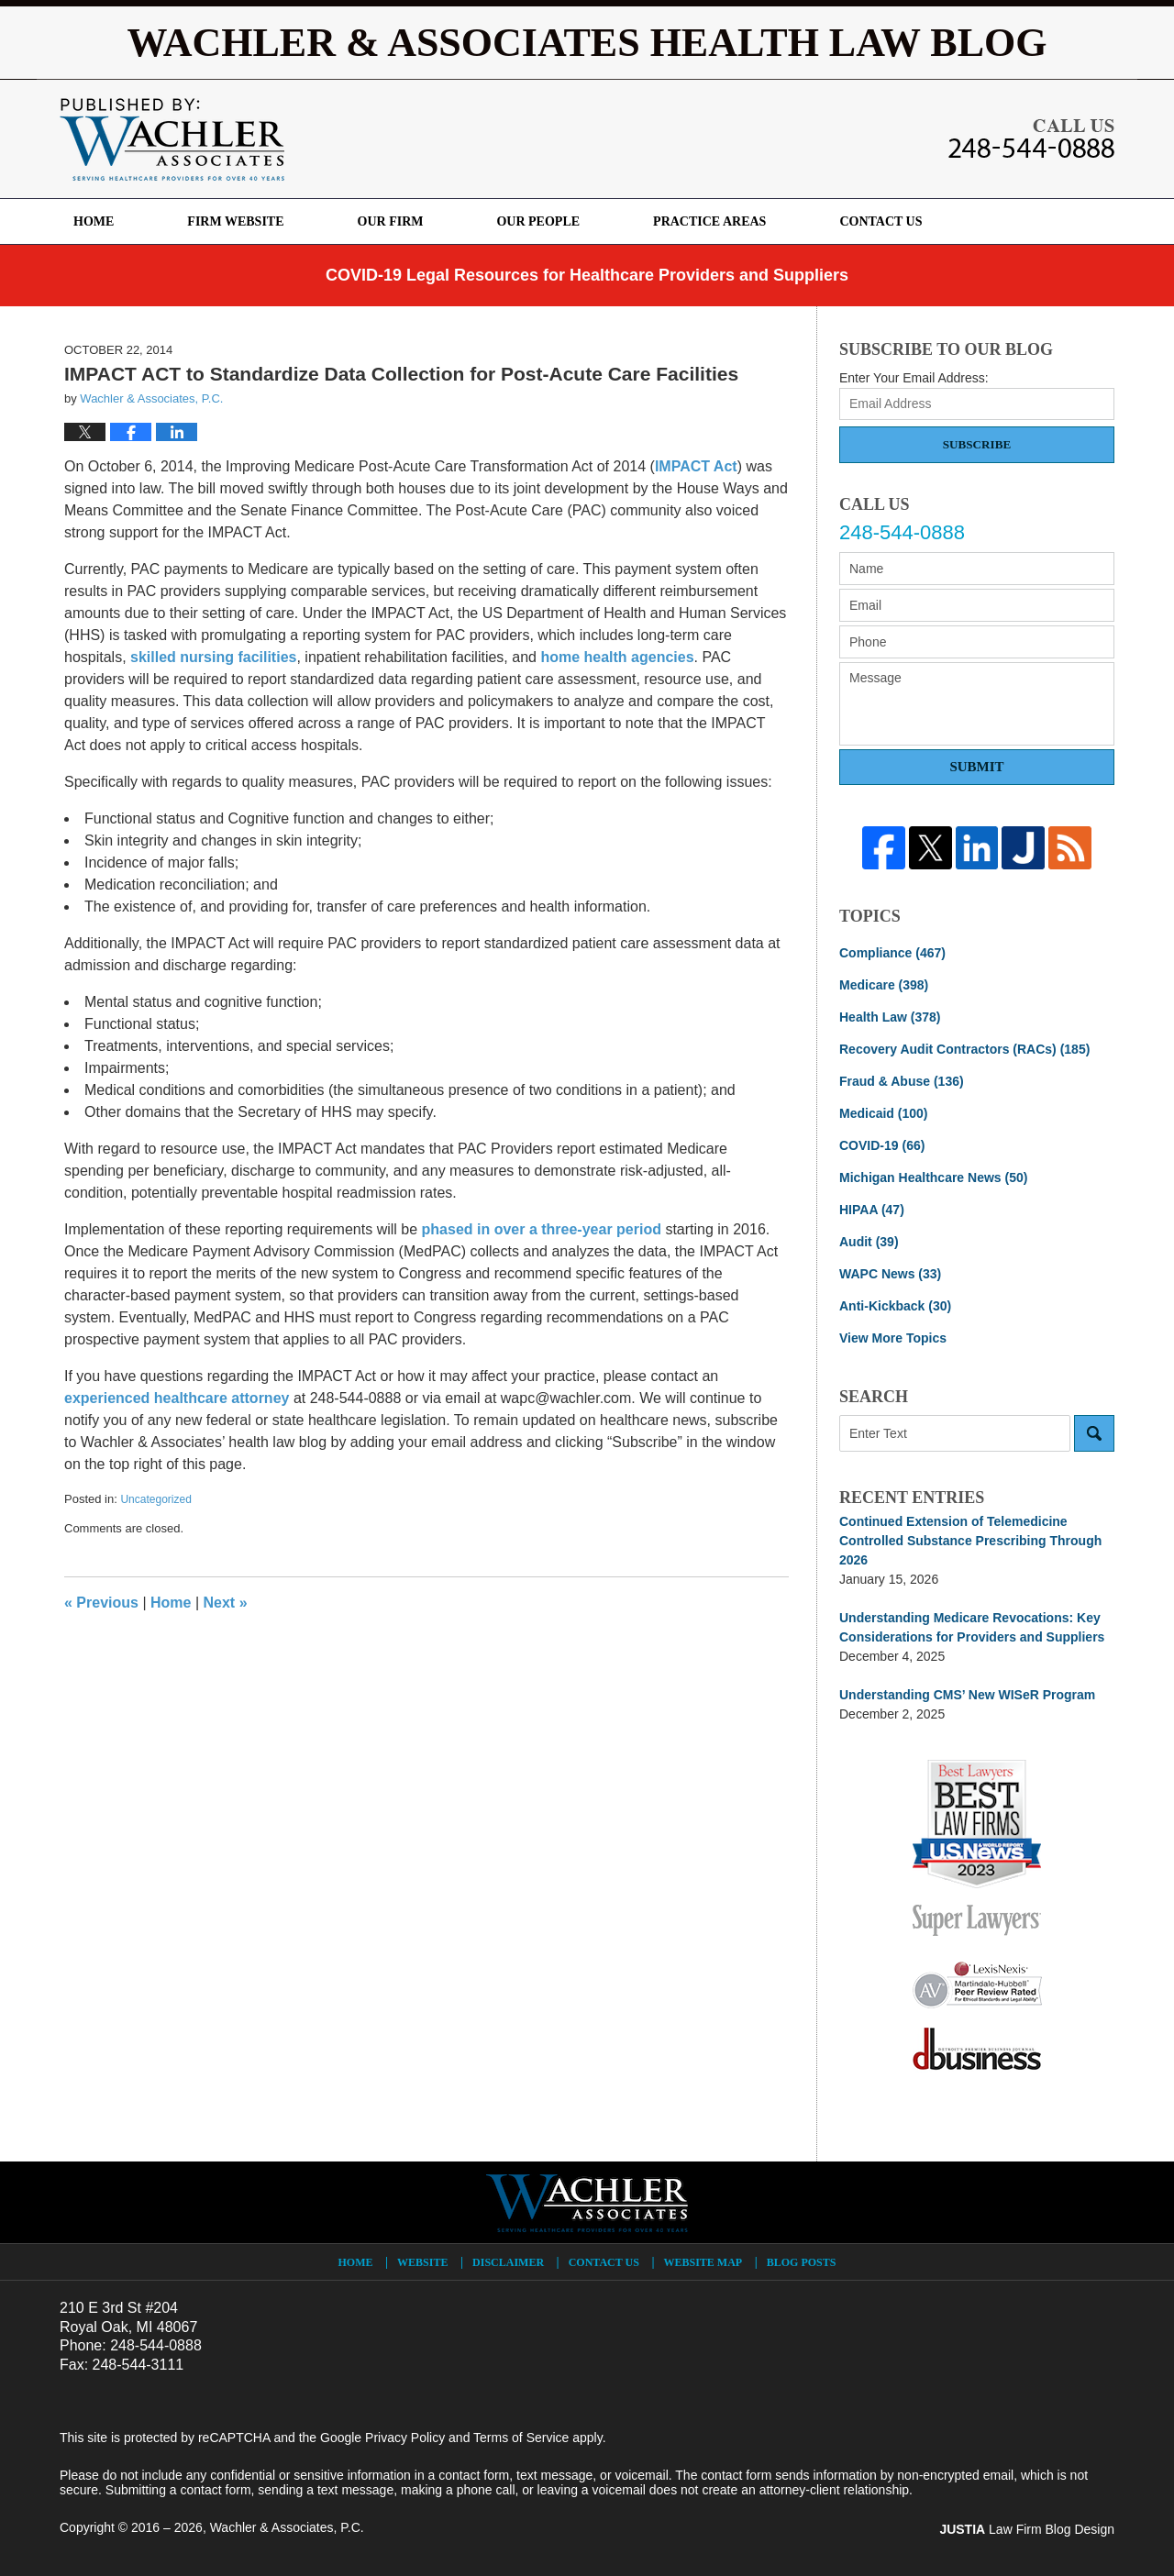  What do you see at coordinates (176, 1398) in the screenshot?
I see `experienced healthcare attorney` at bounding box center [176, 1398].